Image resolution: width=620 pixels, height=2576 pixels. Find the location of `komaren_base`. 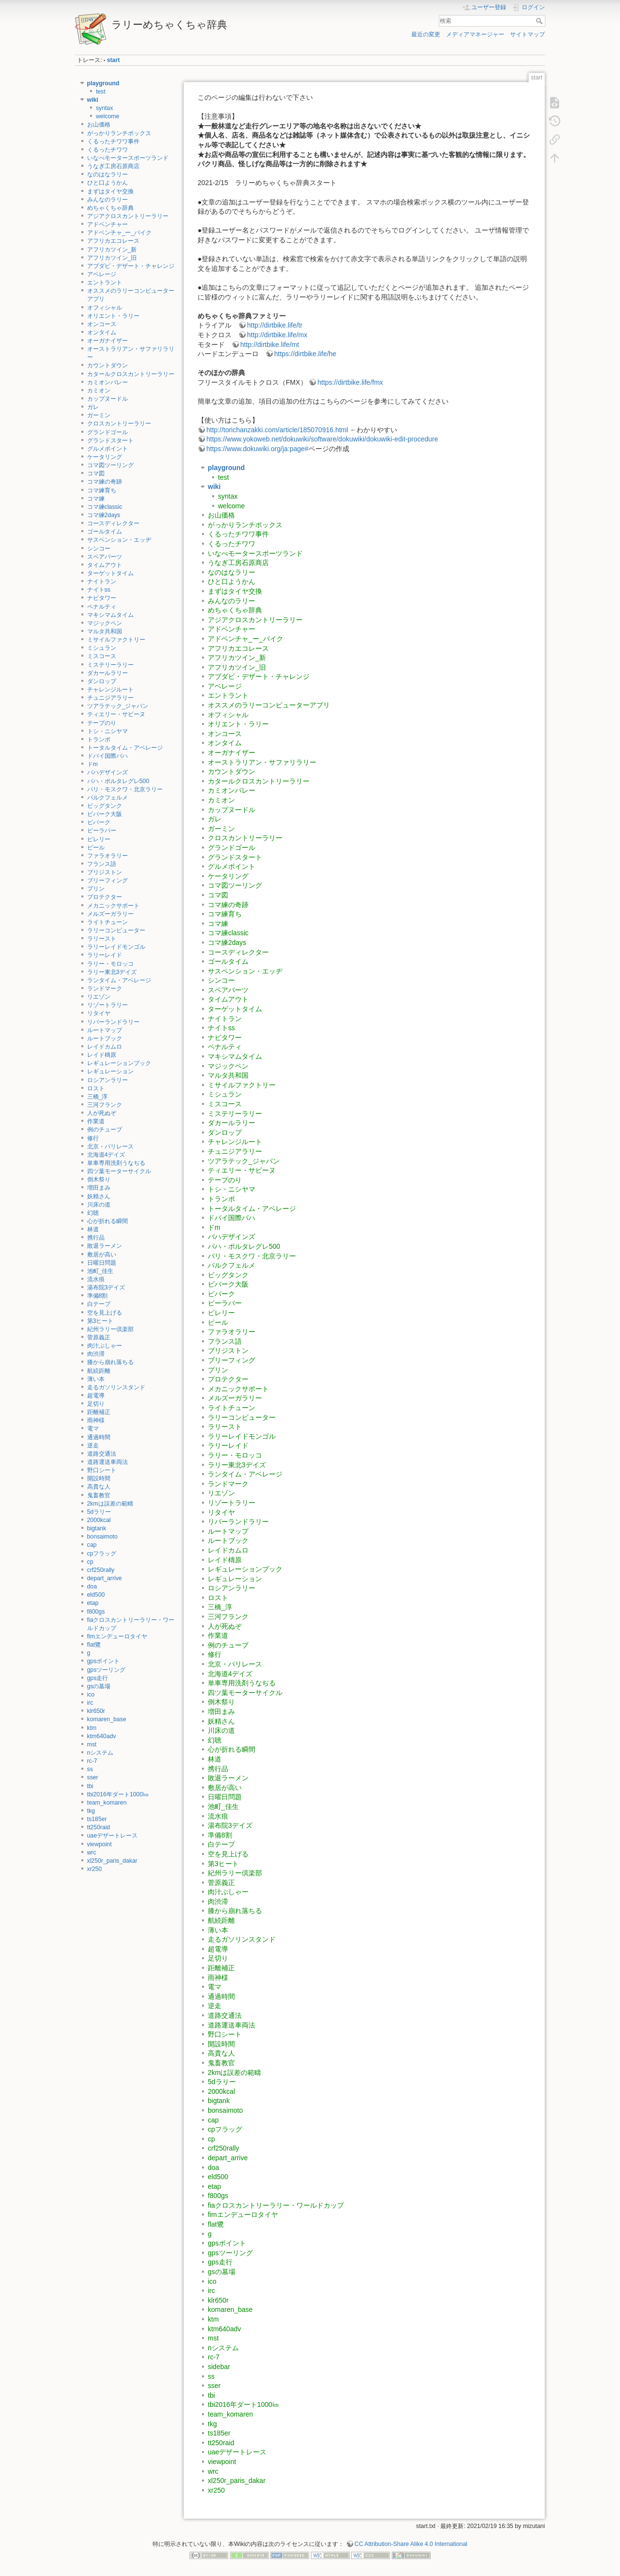

komaren_base is located at coordinates (106, 1719).